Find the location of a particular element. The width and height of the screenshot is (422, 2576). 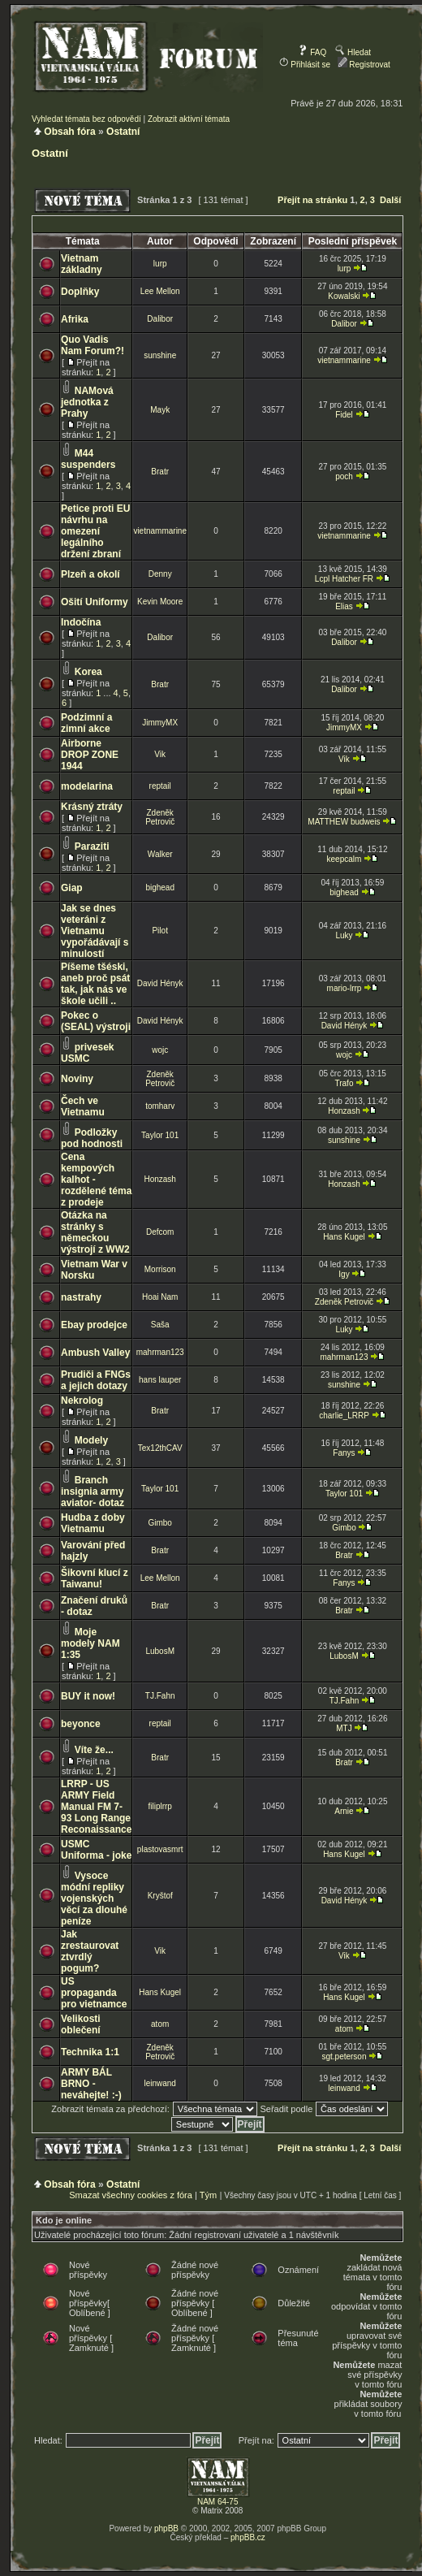

Saša is located at coordinates (160, 1324).